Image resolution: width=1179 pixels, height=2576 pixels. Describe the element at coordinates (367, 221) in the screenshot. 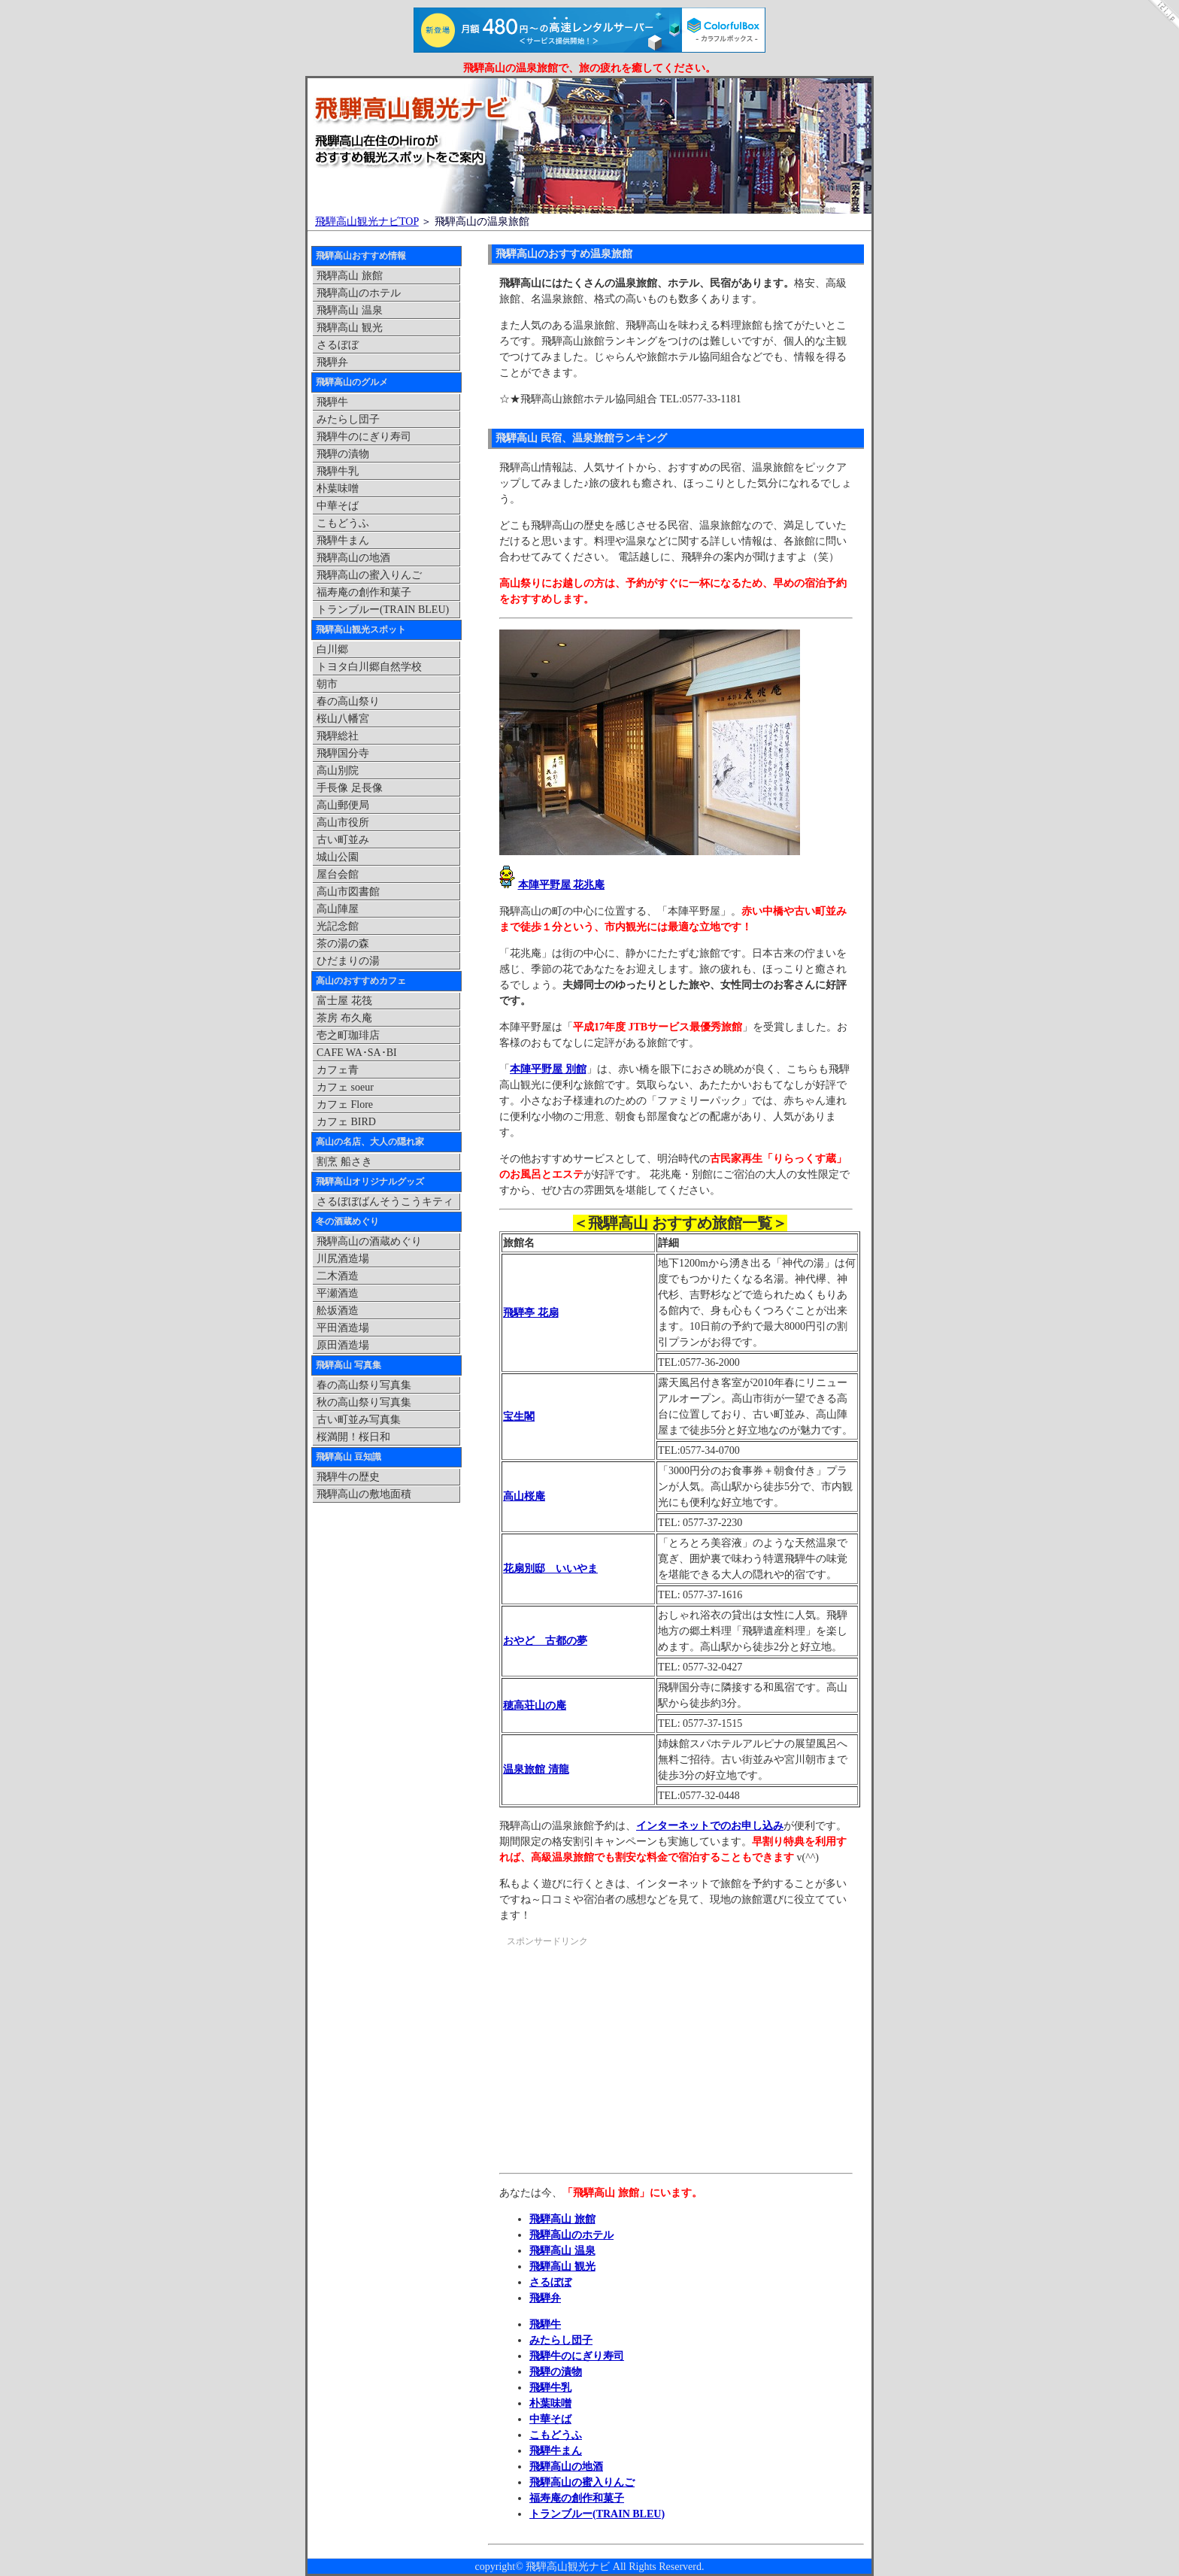

I see `飛騨高山観光ナビTOP` at that location.